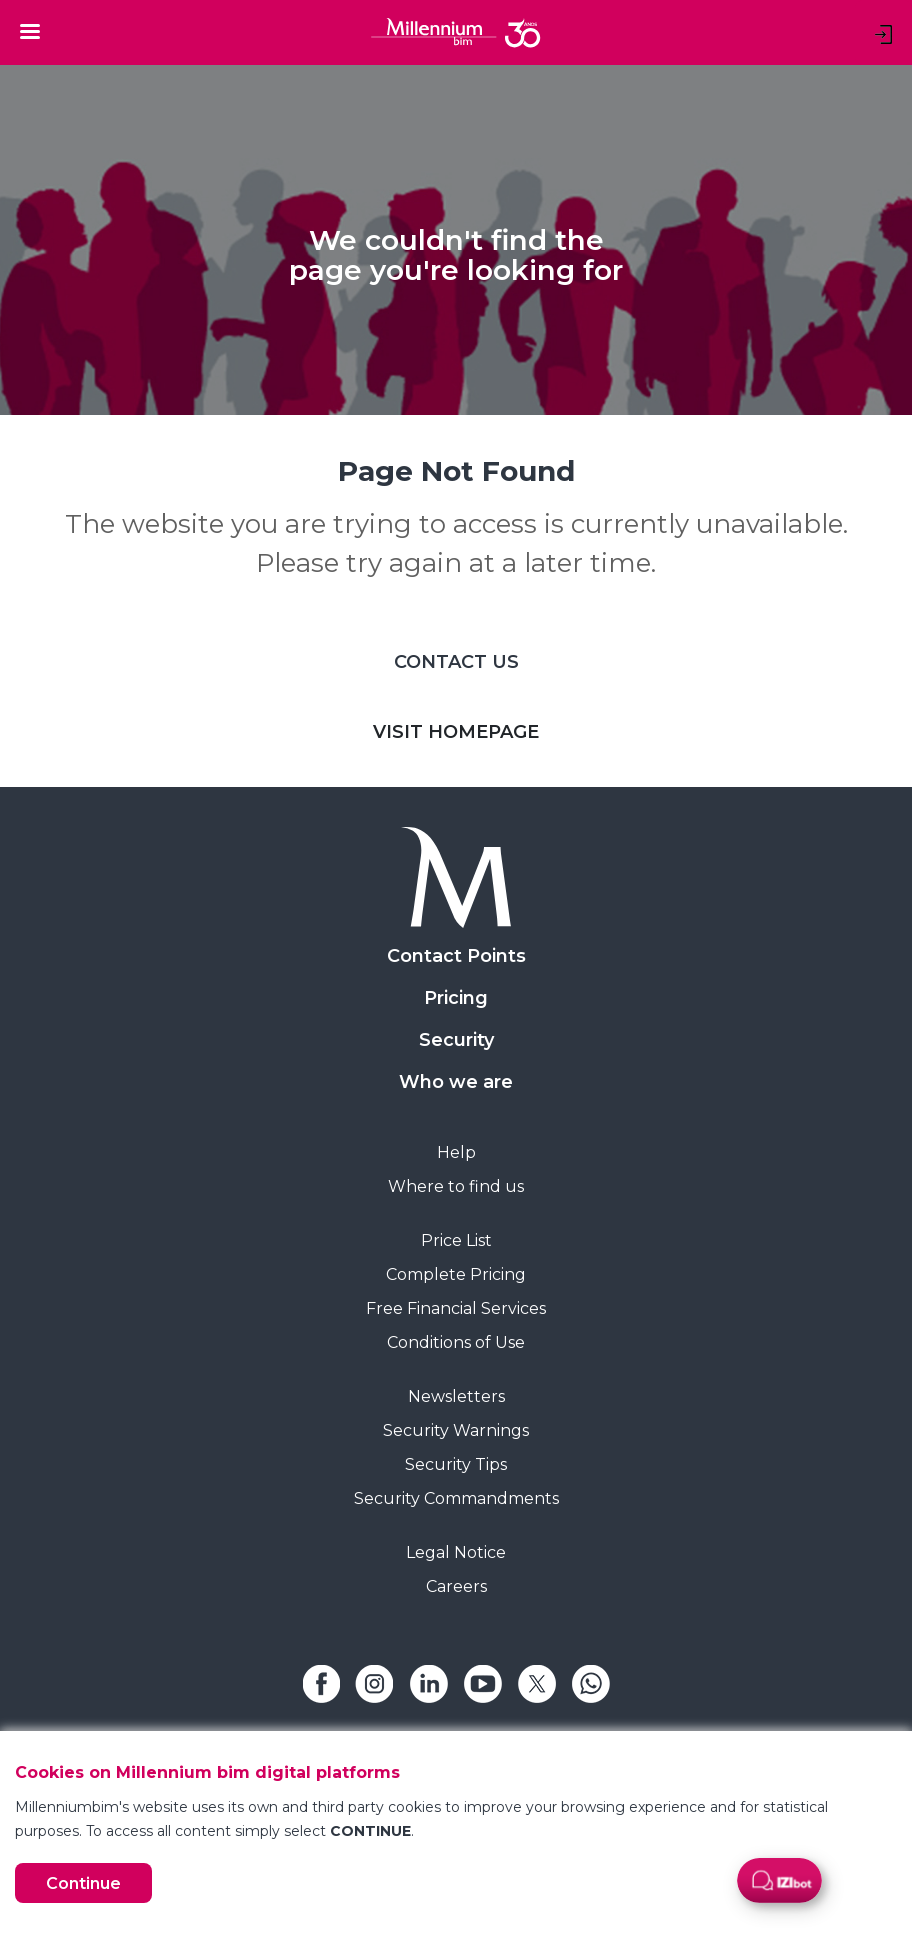  I want to click on Continue, so click(83, 1883).